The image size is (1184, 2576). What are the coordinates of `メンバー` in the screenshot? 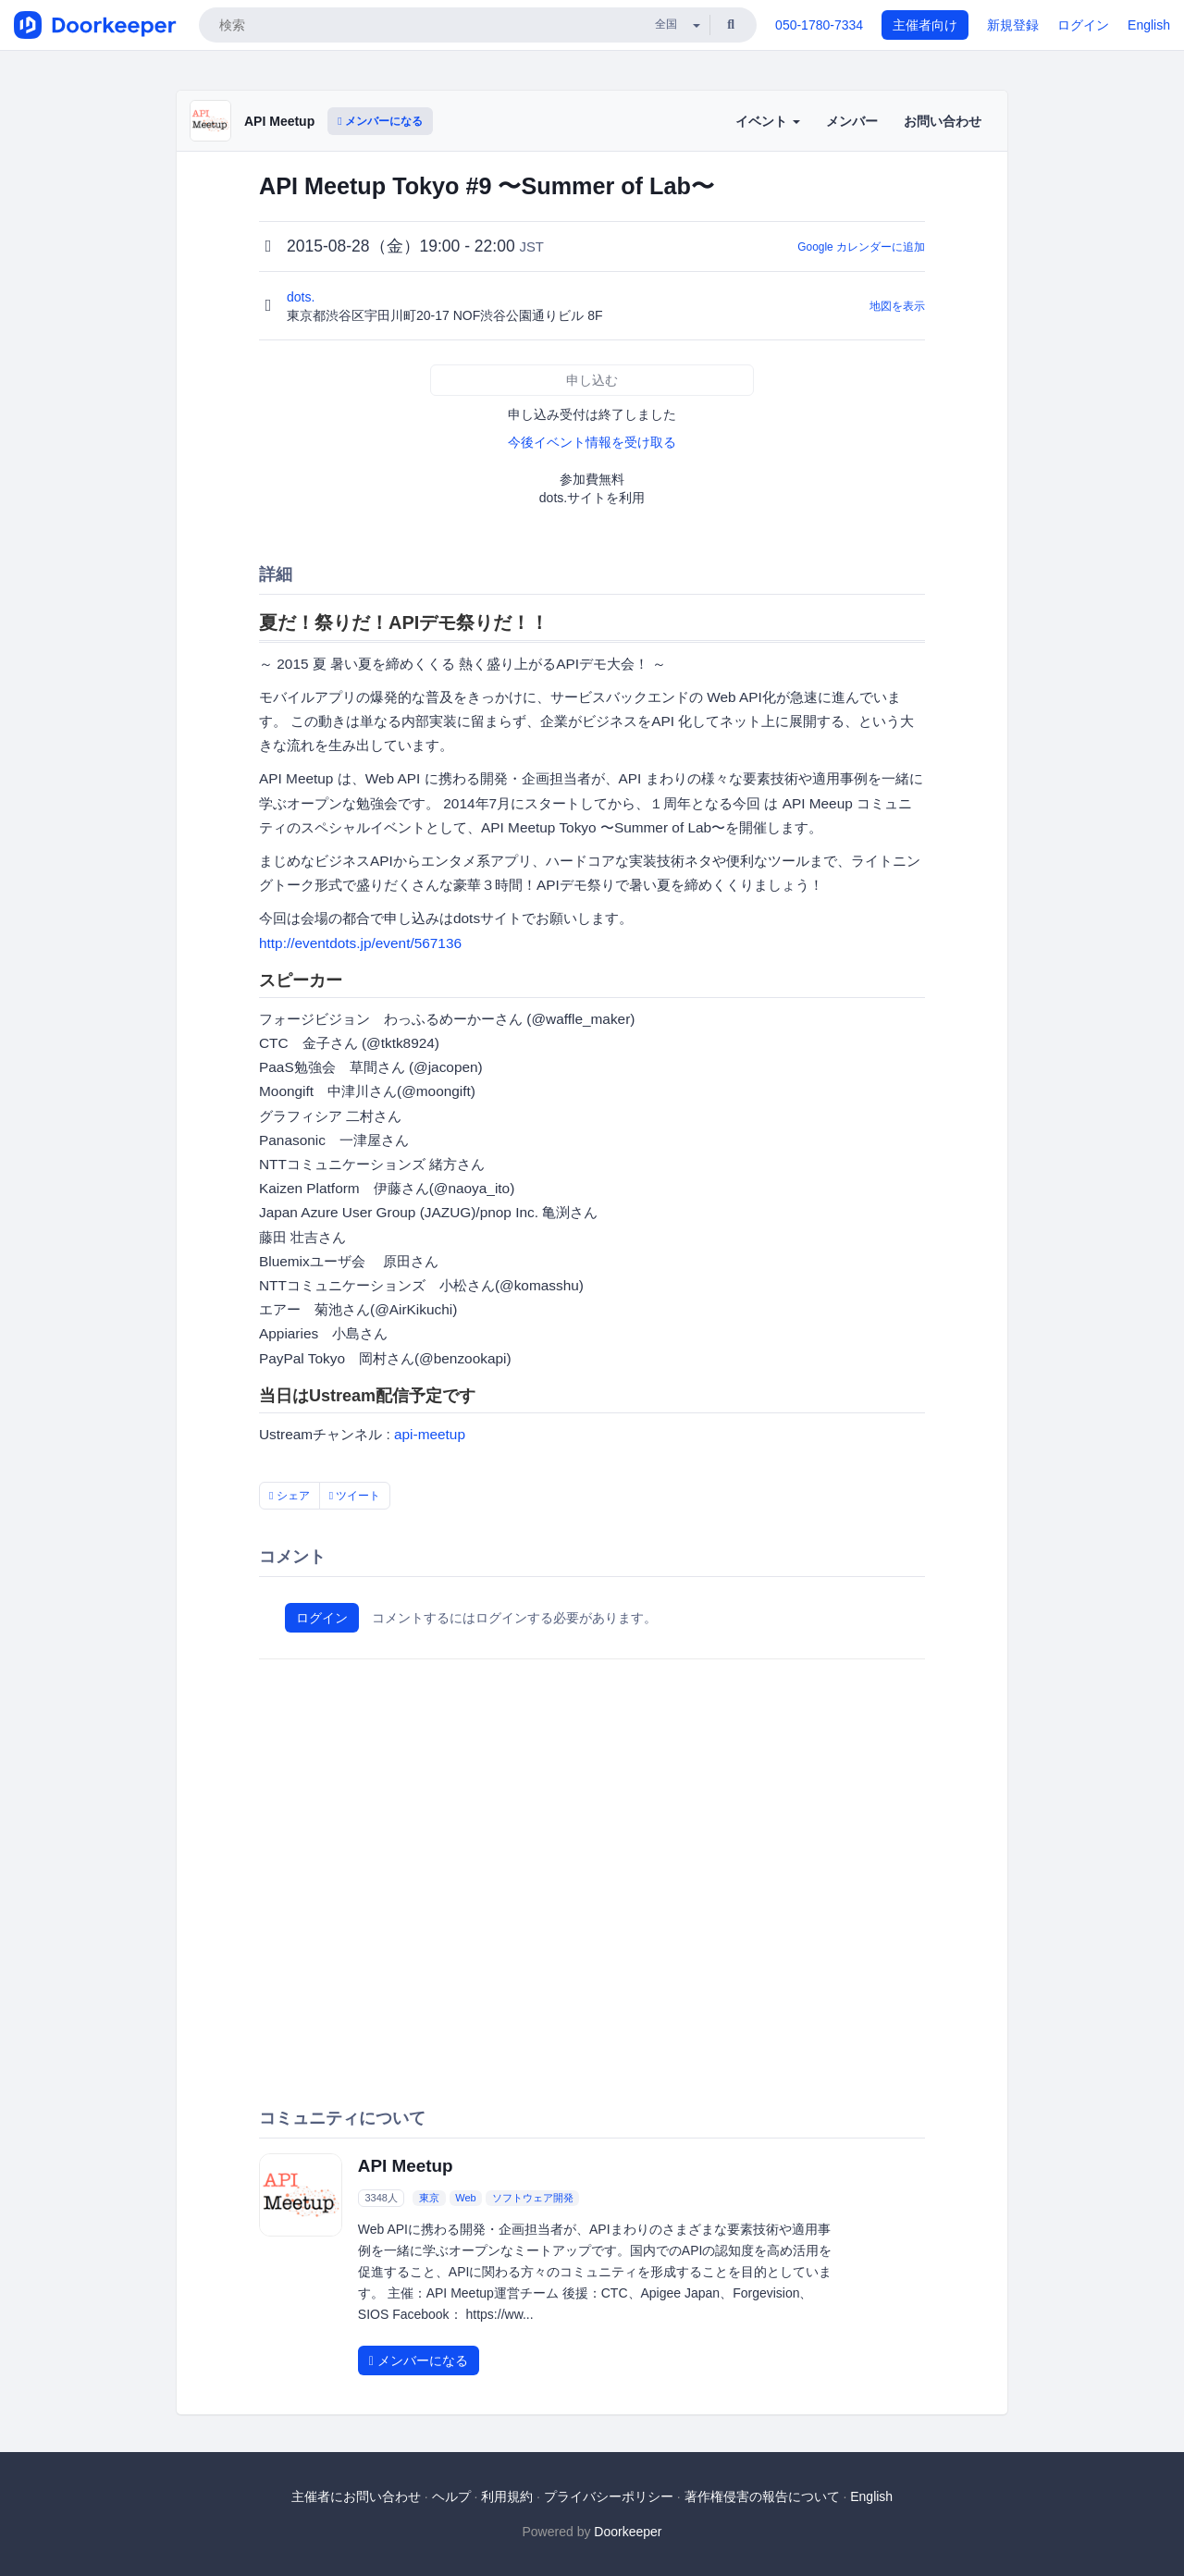 It's located at (852, 121).